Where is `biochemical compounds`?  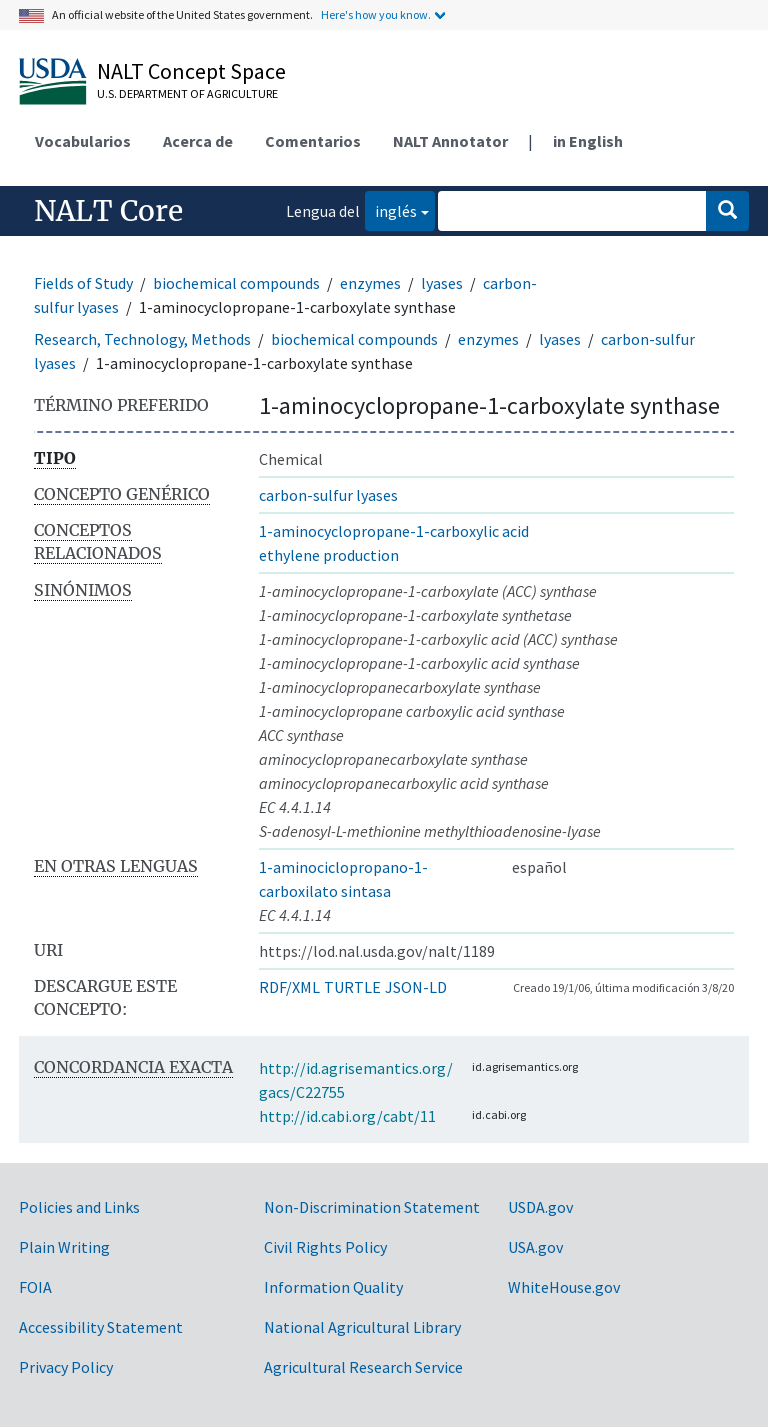 biochemical compounds is located at coordinates (236, 283).